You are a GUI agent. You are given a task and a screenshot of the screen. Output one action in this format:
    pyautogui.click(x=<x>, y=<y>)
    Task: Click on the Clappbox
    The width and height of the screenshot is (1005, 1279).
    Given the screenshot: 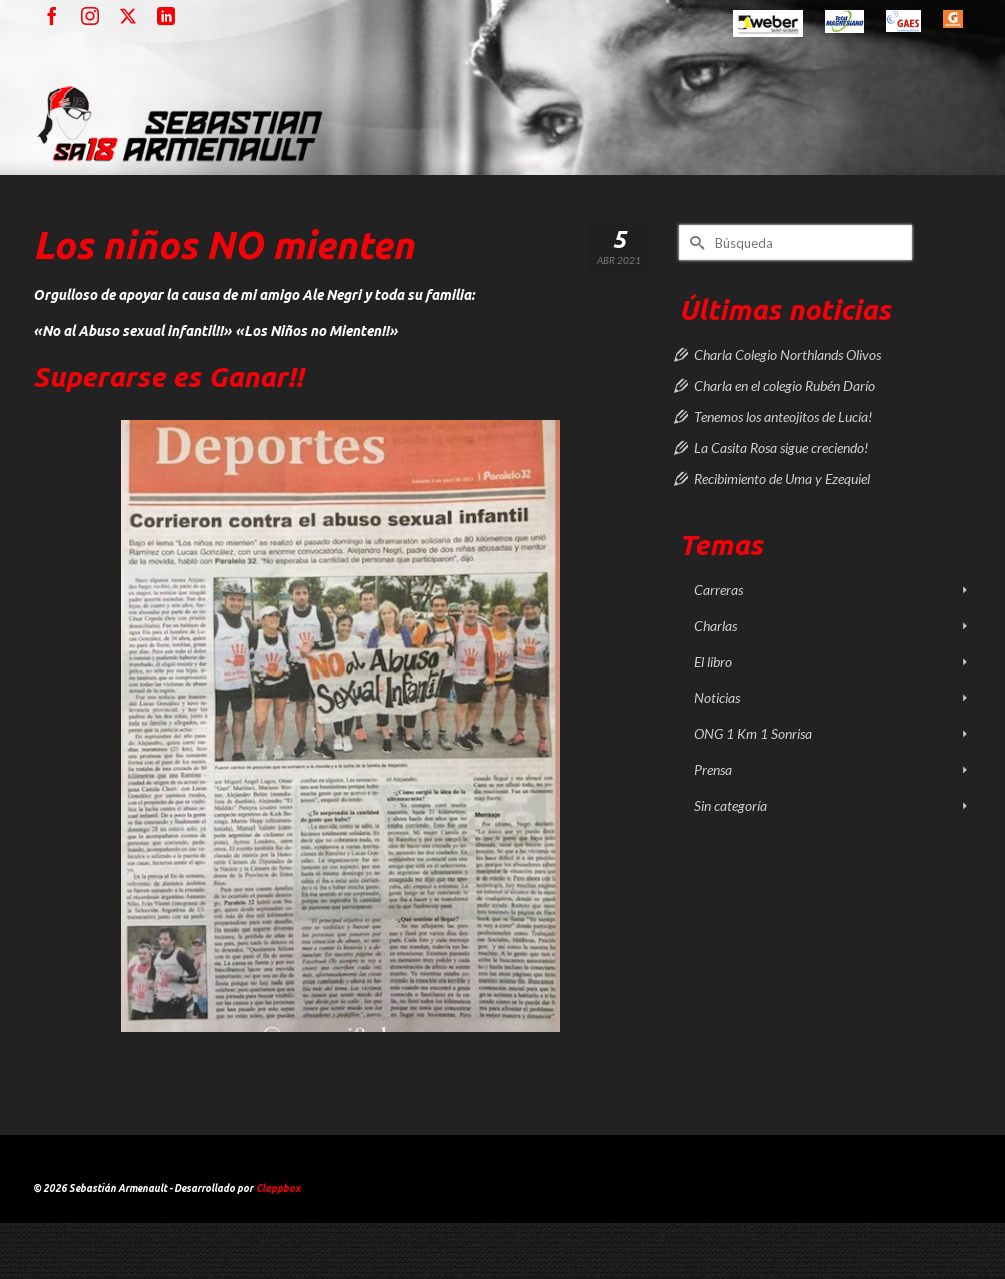 What is the action you would take?
    pyautogui.click(x=278, y=1188)
    